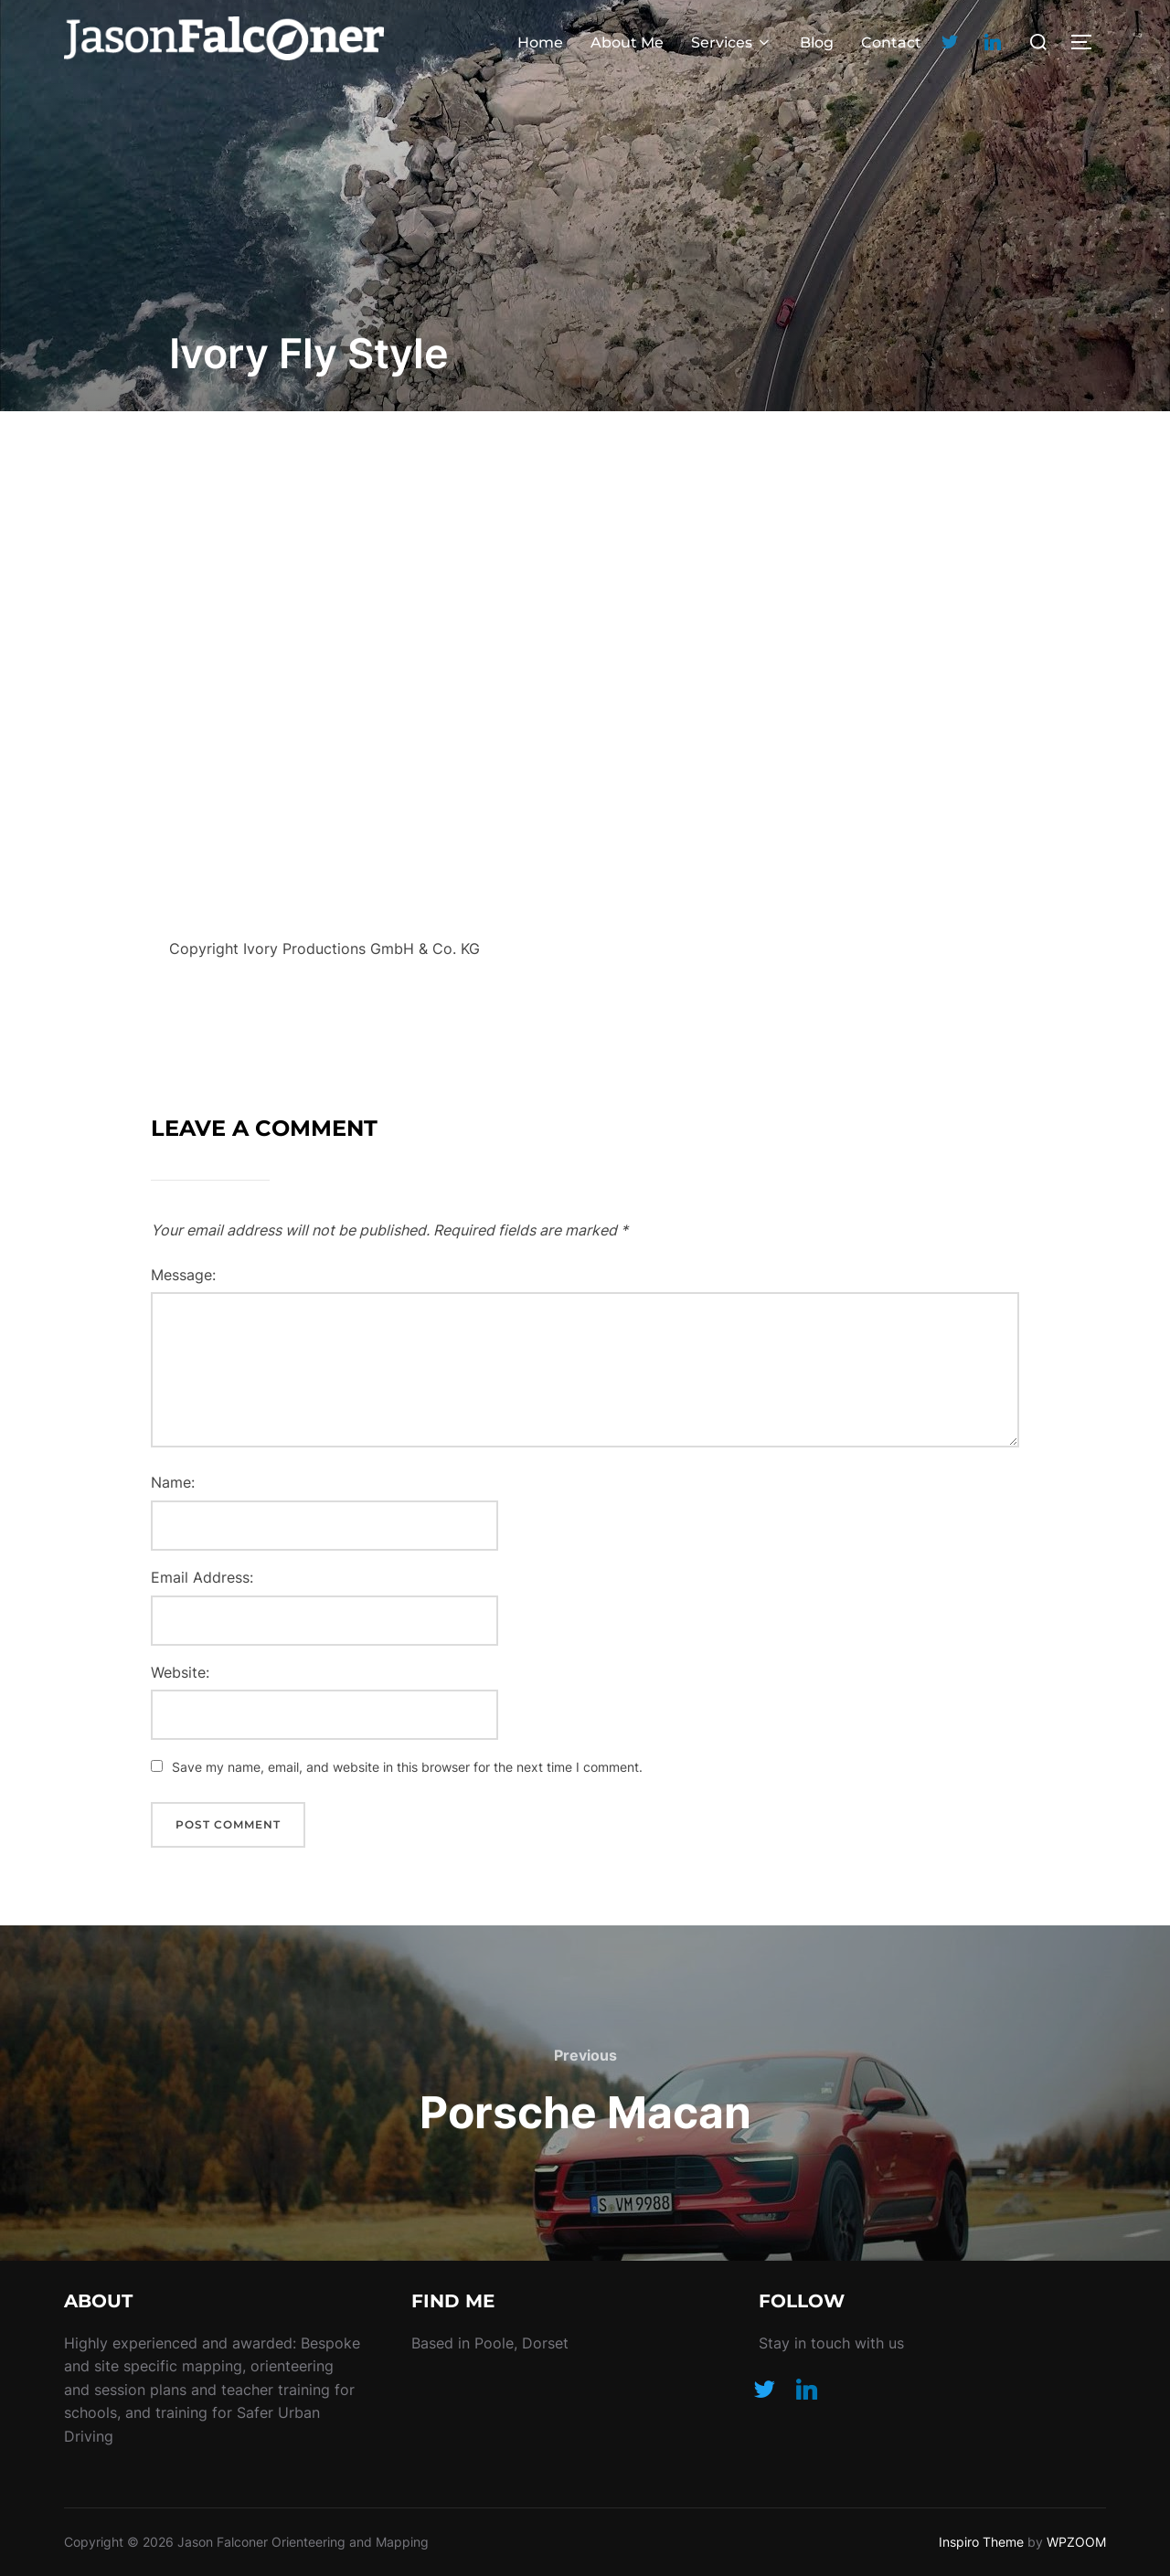  Describe the element at coordinates (731, 42) in the screenshot. I see `Services` at that location.